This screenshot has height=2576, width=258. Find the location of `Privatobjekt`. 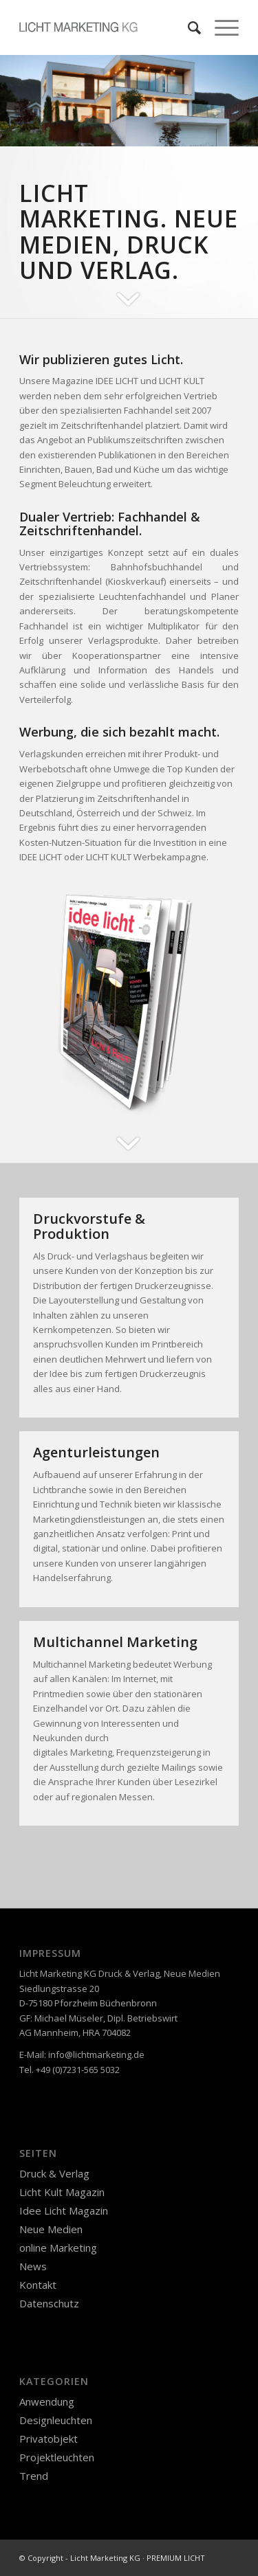

Privatobjekt is located at coordinates (48, 2438).